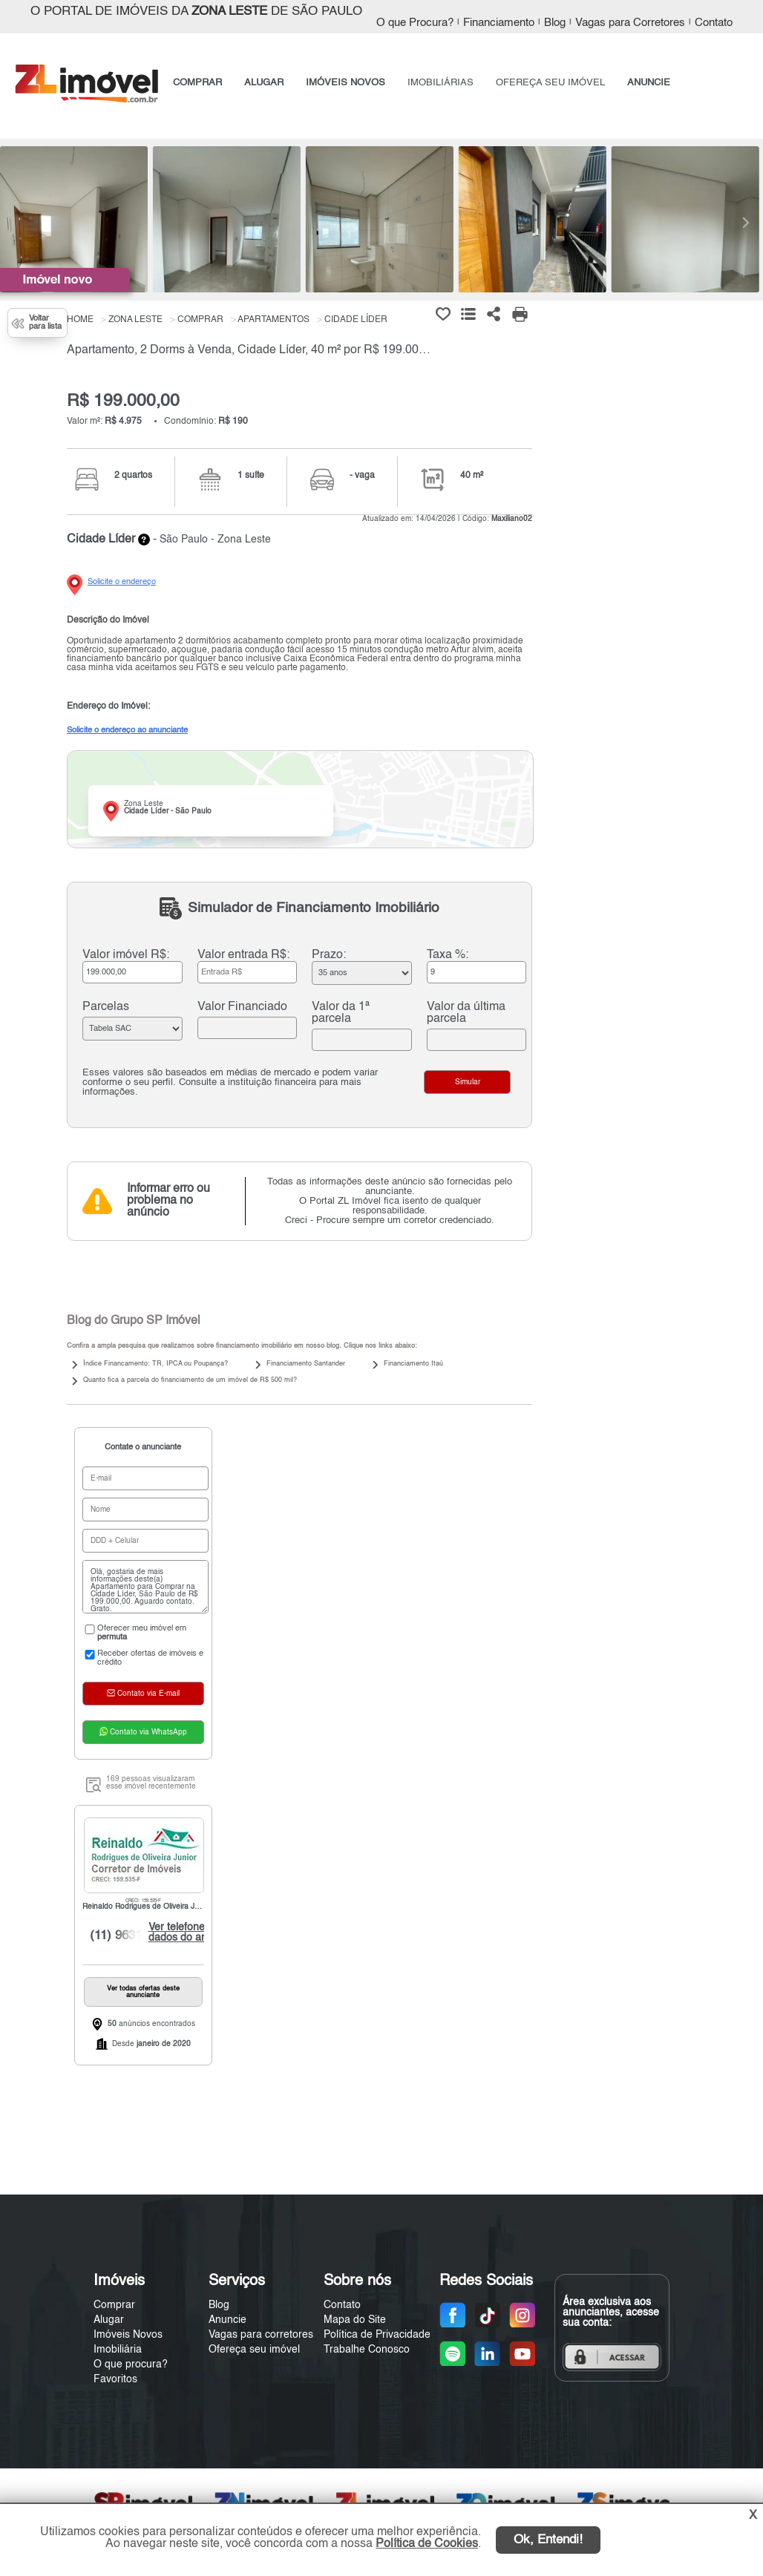  I want to click on Contato via E-mail, so click(143, 1692).